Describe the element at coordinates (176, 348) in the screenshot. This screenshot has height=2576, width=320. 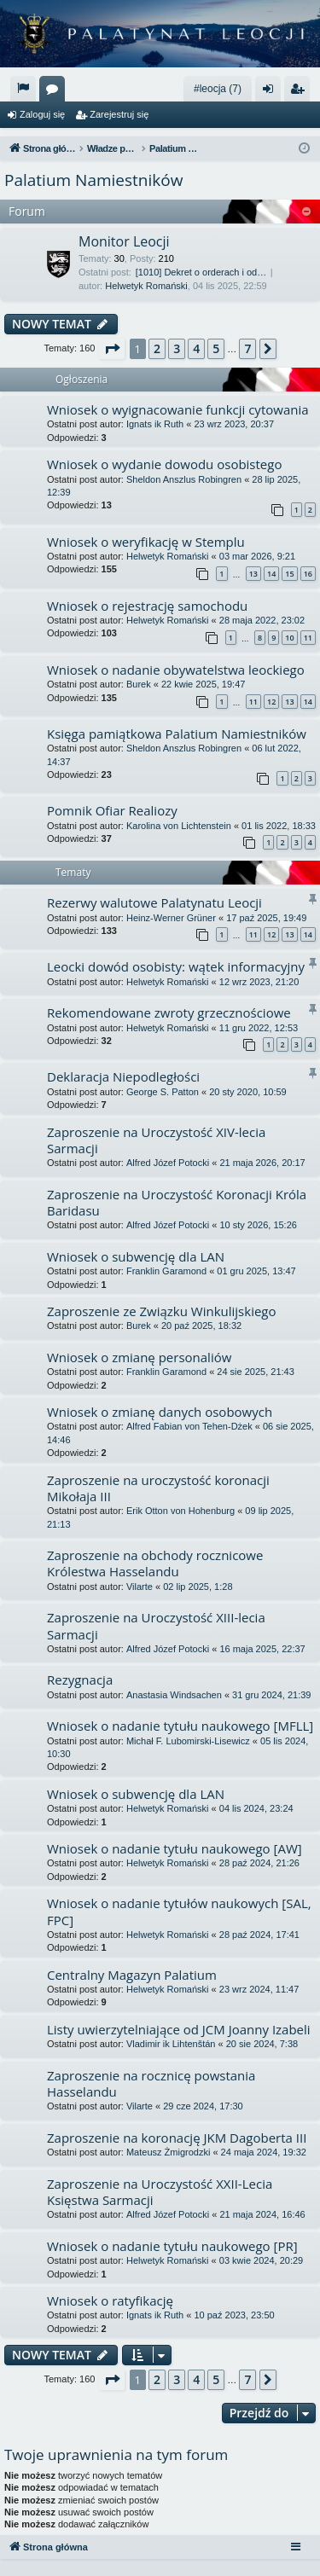
I see `3 [button]` at that location.